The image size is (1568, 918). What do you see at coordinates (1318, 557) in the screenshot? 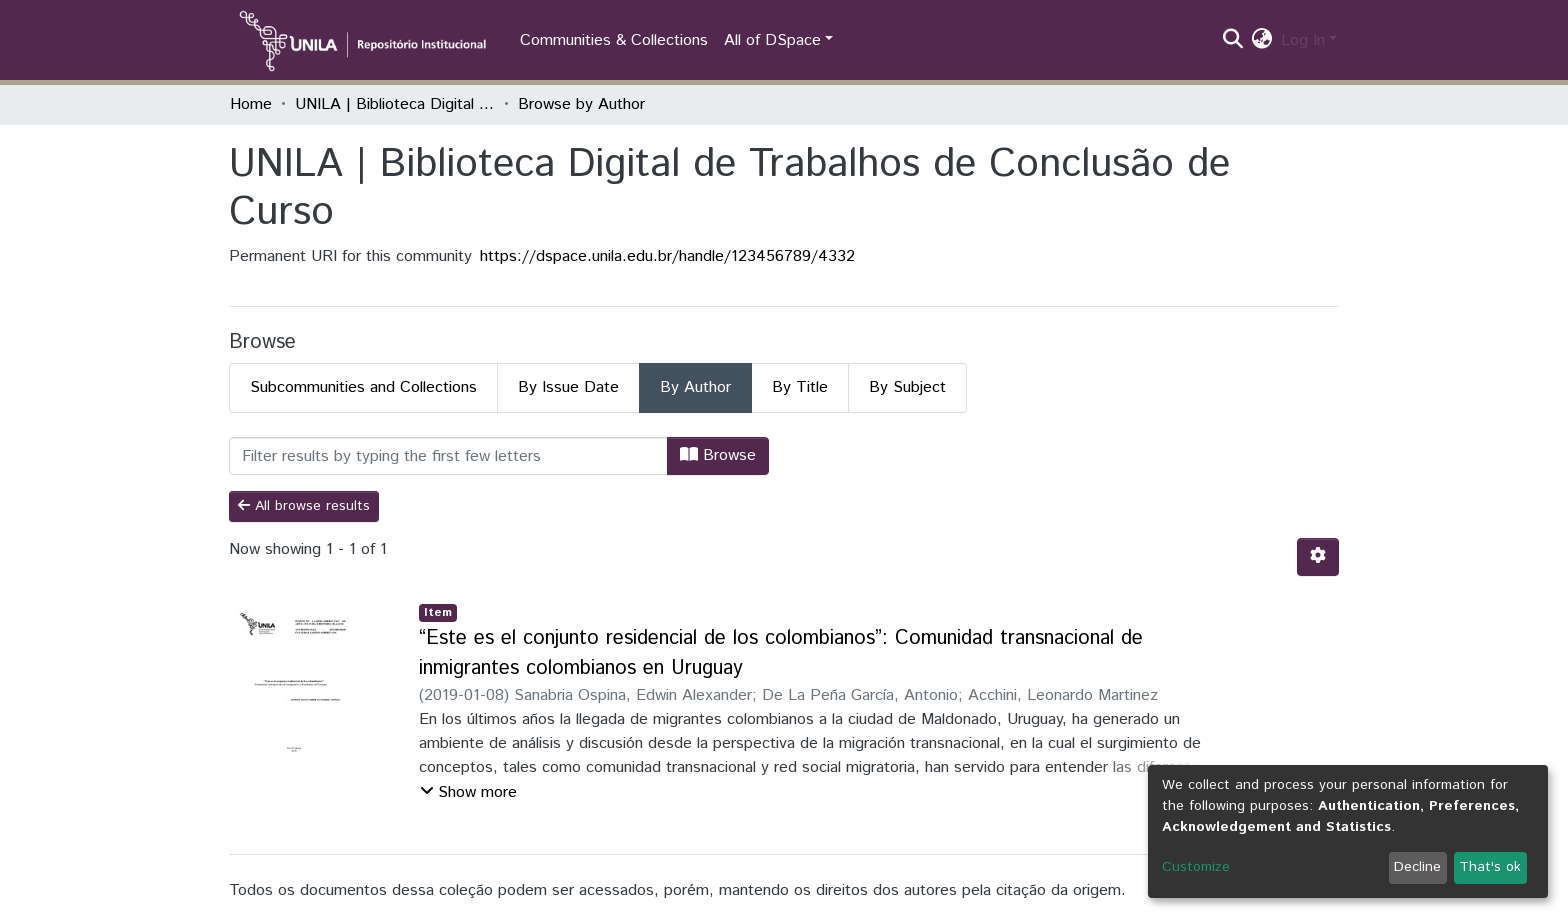
I see `[Pagination options]` at bounding box center [1318, 557].